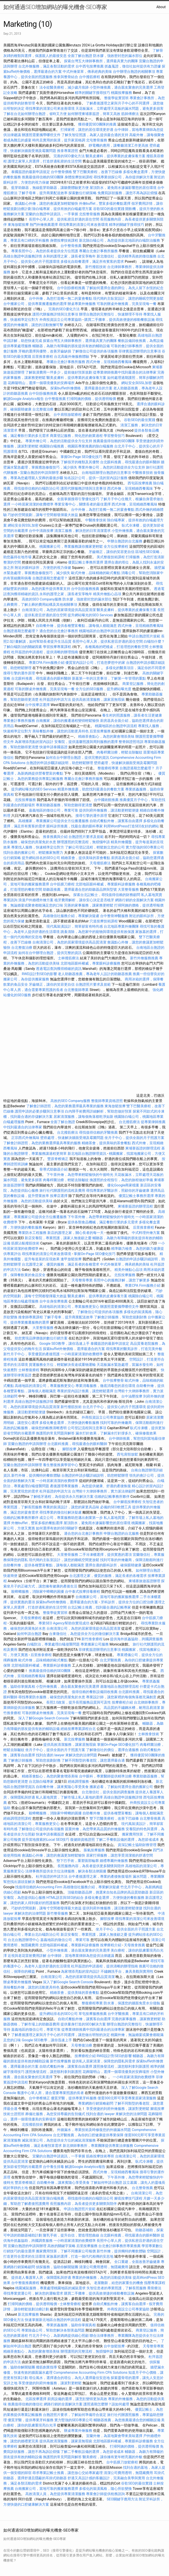  What do you see at coordinates (132, 2003) in the screenshot?
I see `防水漆，保護您的牆面免受水分侵蝕` at bounding box center [132, 2003].